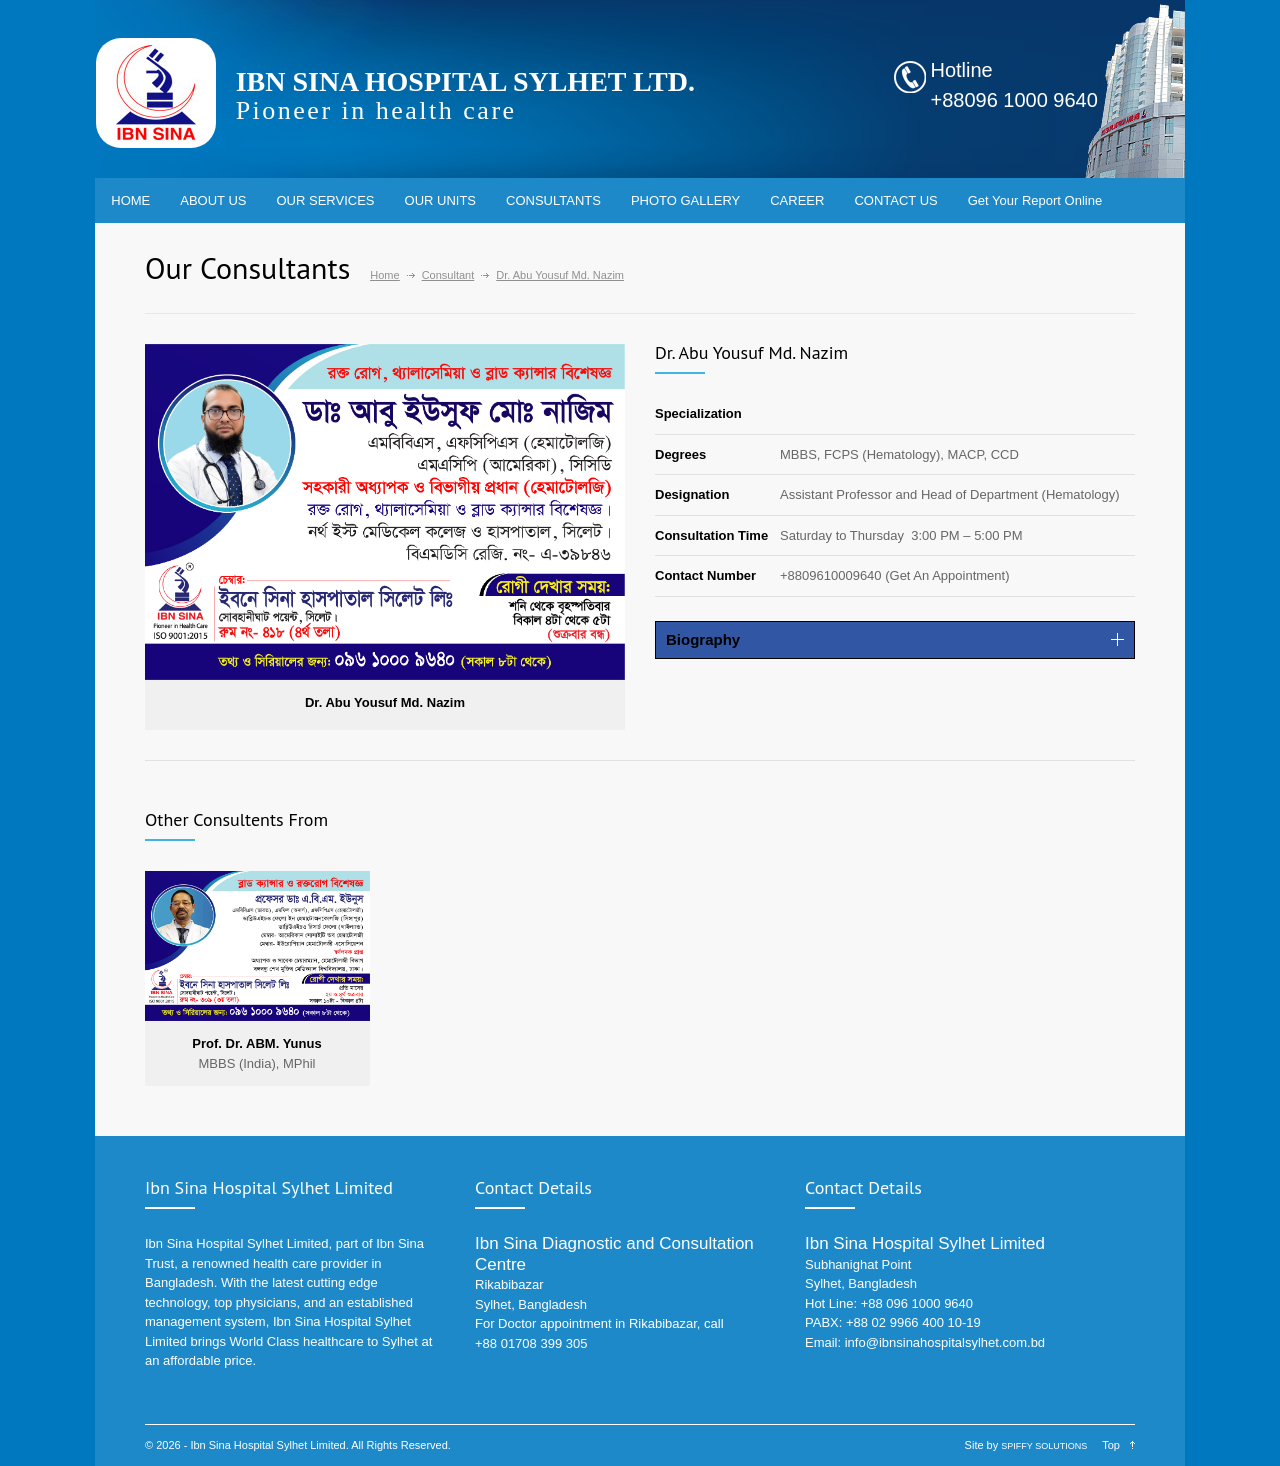  I want to click on Consultation Time, so click(711, 535).